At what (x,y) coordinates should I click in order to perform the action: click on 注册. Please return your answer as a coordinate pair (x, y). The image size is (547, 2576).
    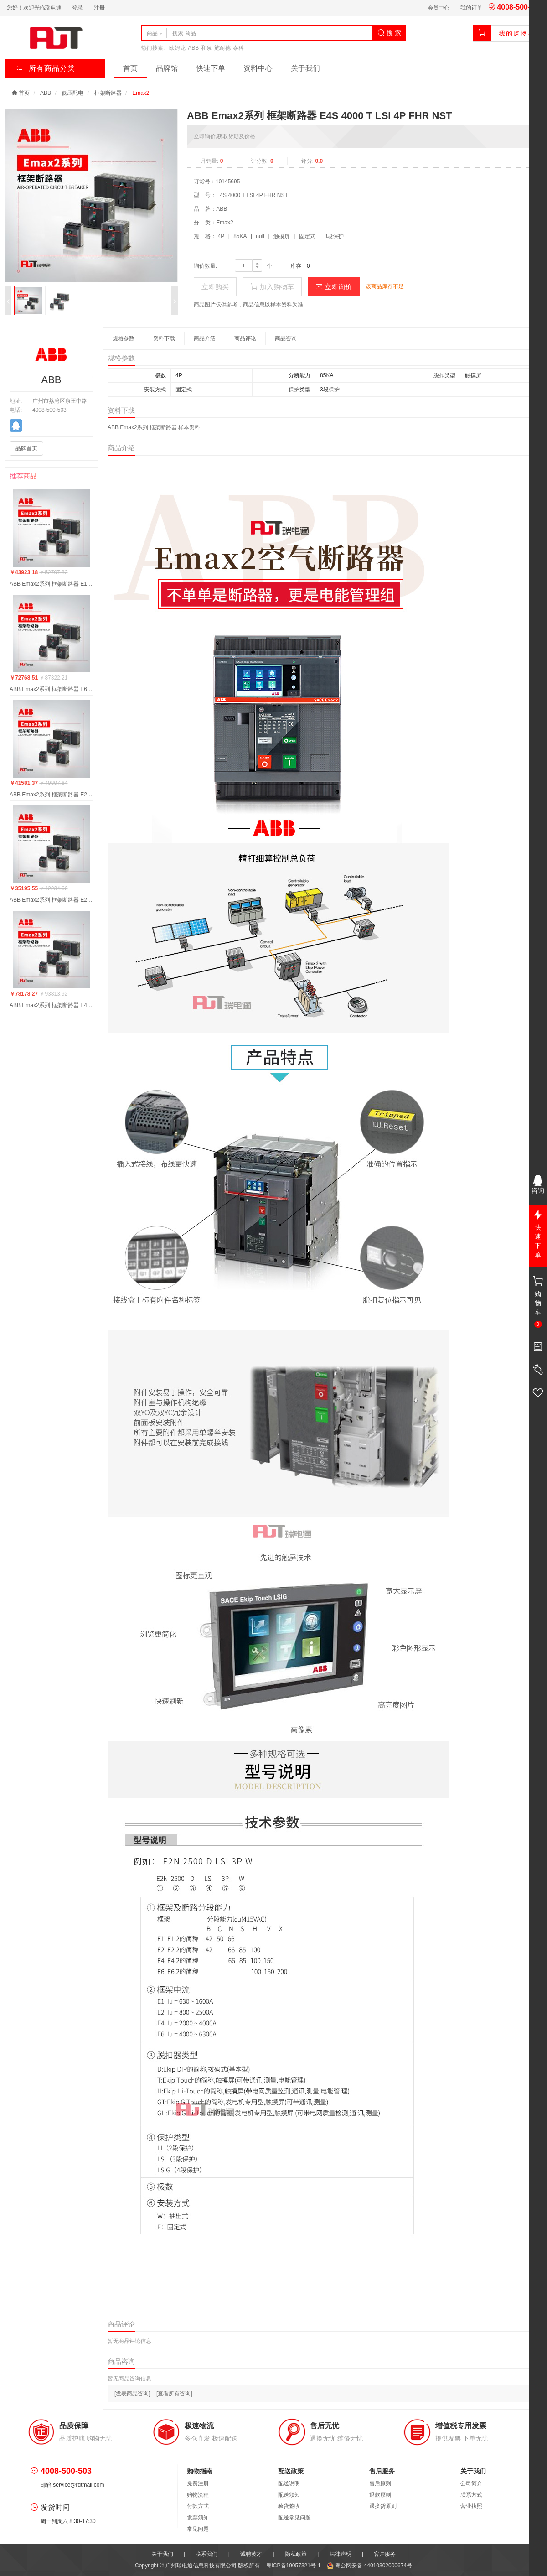
    Looking at the image, I should click on (99, 8).